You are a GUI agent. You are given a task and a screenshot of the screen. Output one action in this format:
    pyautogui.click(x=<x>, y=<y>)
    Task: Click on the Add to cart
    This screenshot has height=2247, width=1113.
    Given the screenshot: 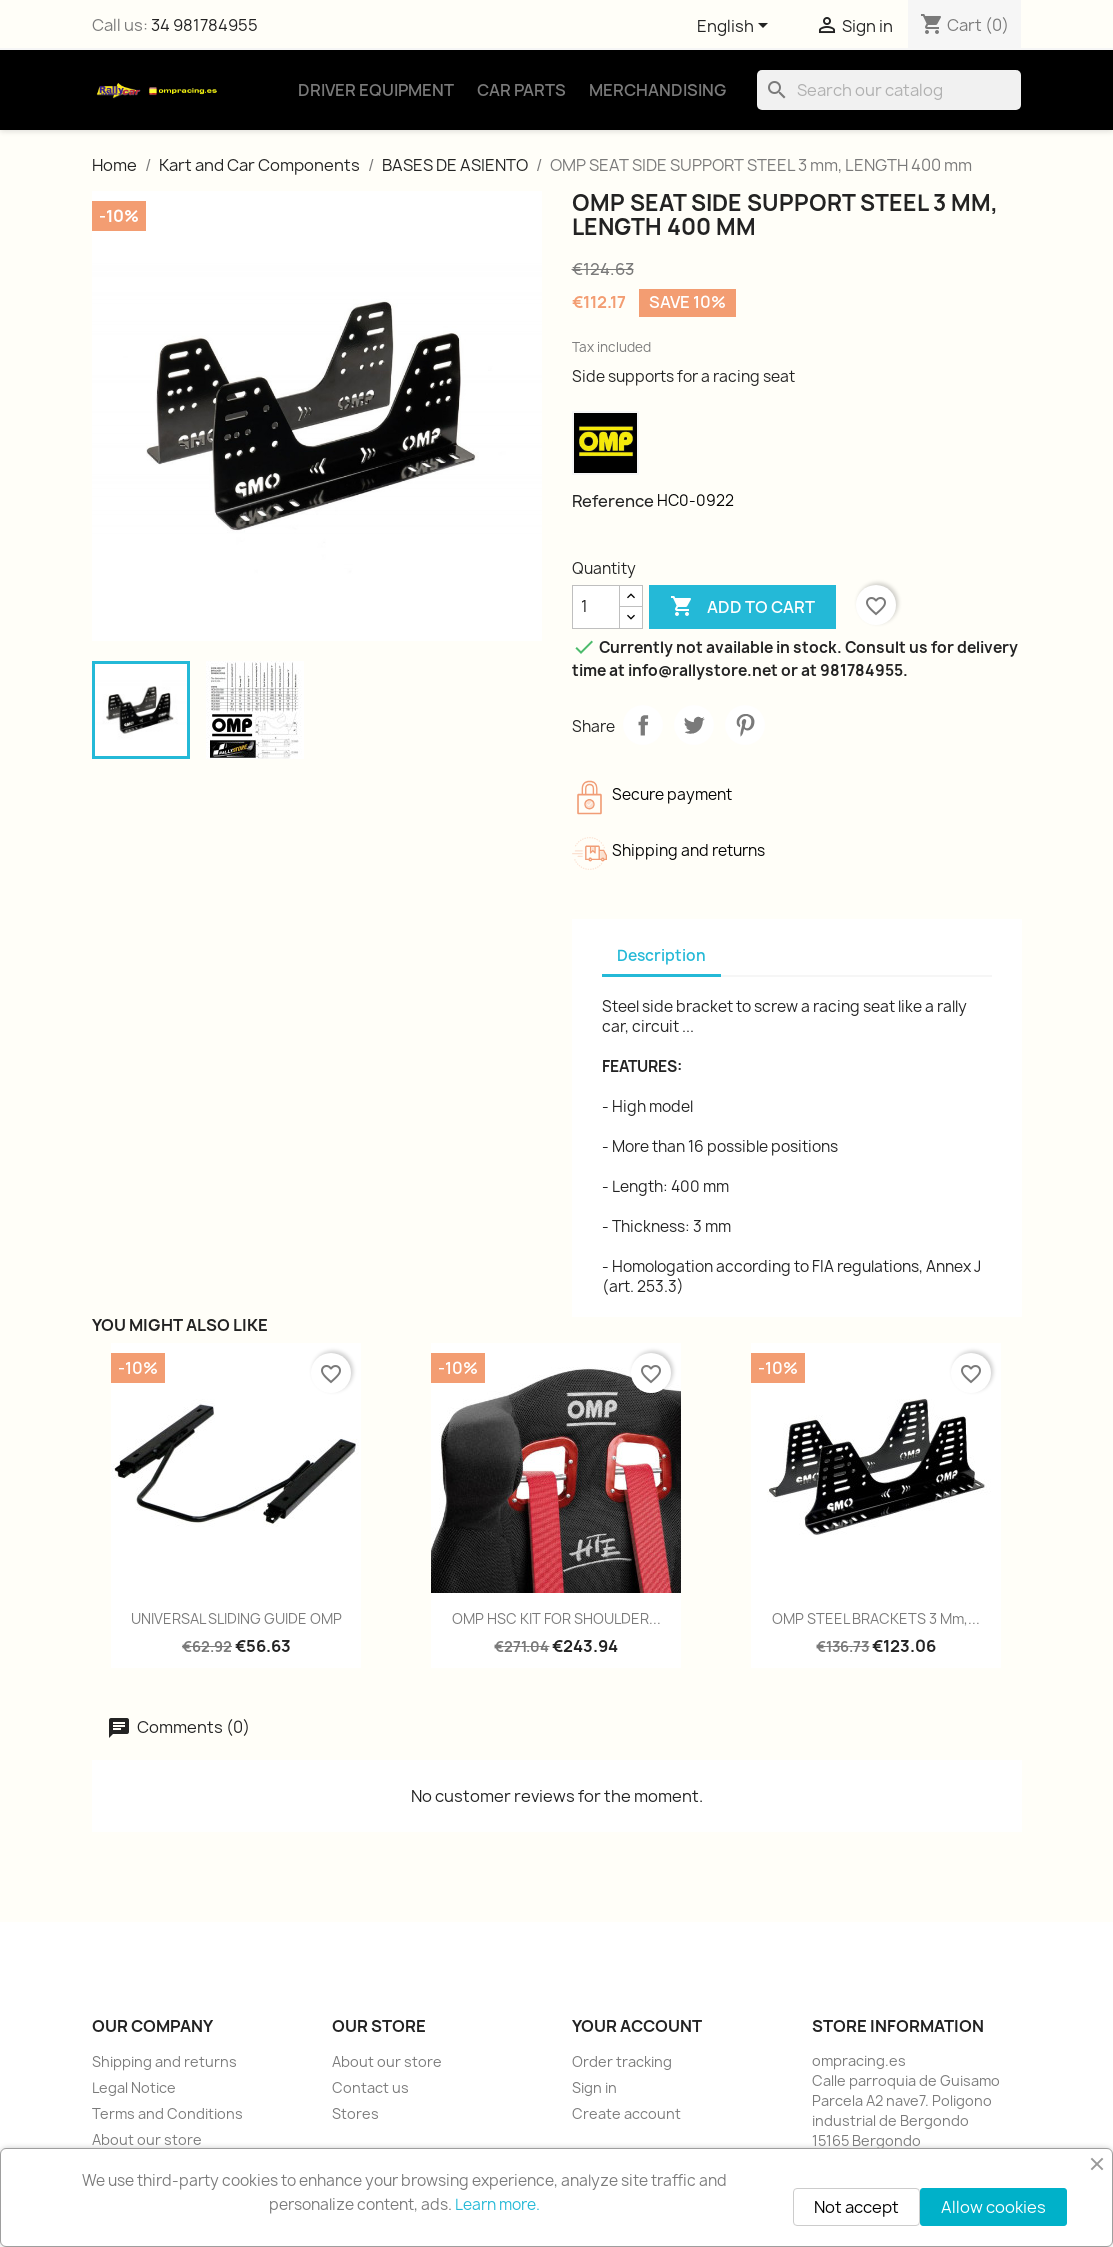 What is the action you would take?
    pyautogui.click(x=742, y=607)
    